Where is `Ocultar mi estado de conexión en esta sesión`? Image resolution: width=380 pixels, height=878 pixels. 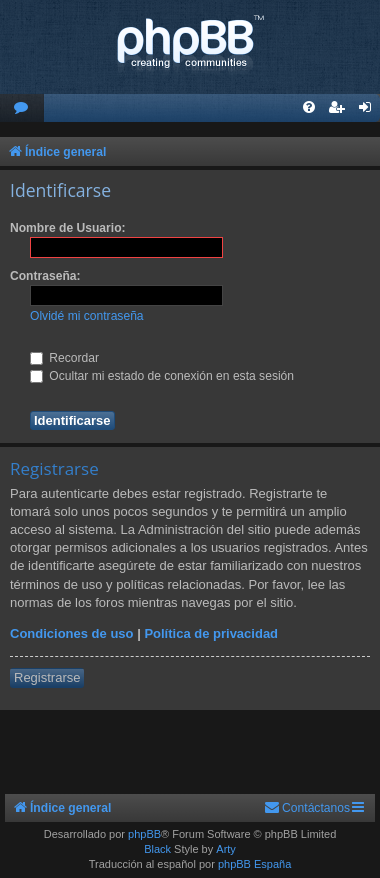
Ocultar mi estado de conexión en esta sesión is located at coordinates (162, 376).